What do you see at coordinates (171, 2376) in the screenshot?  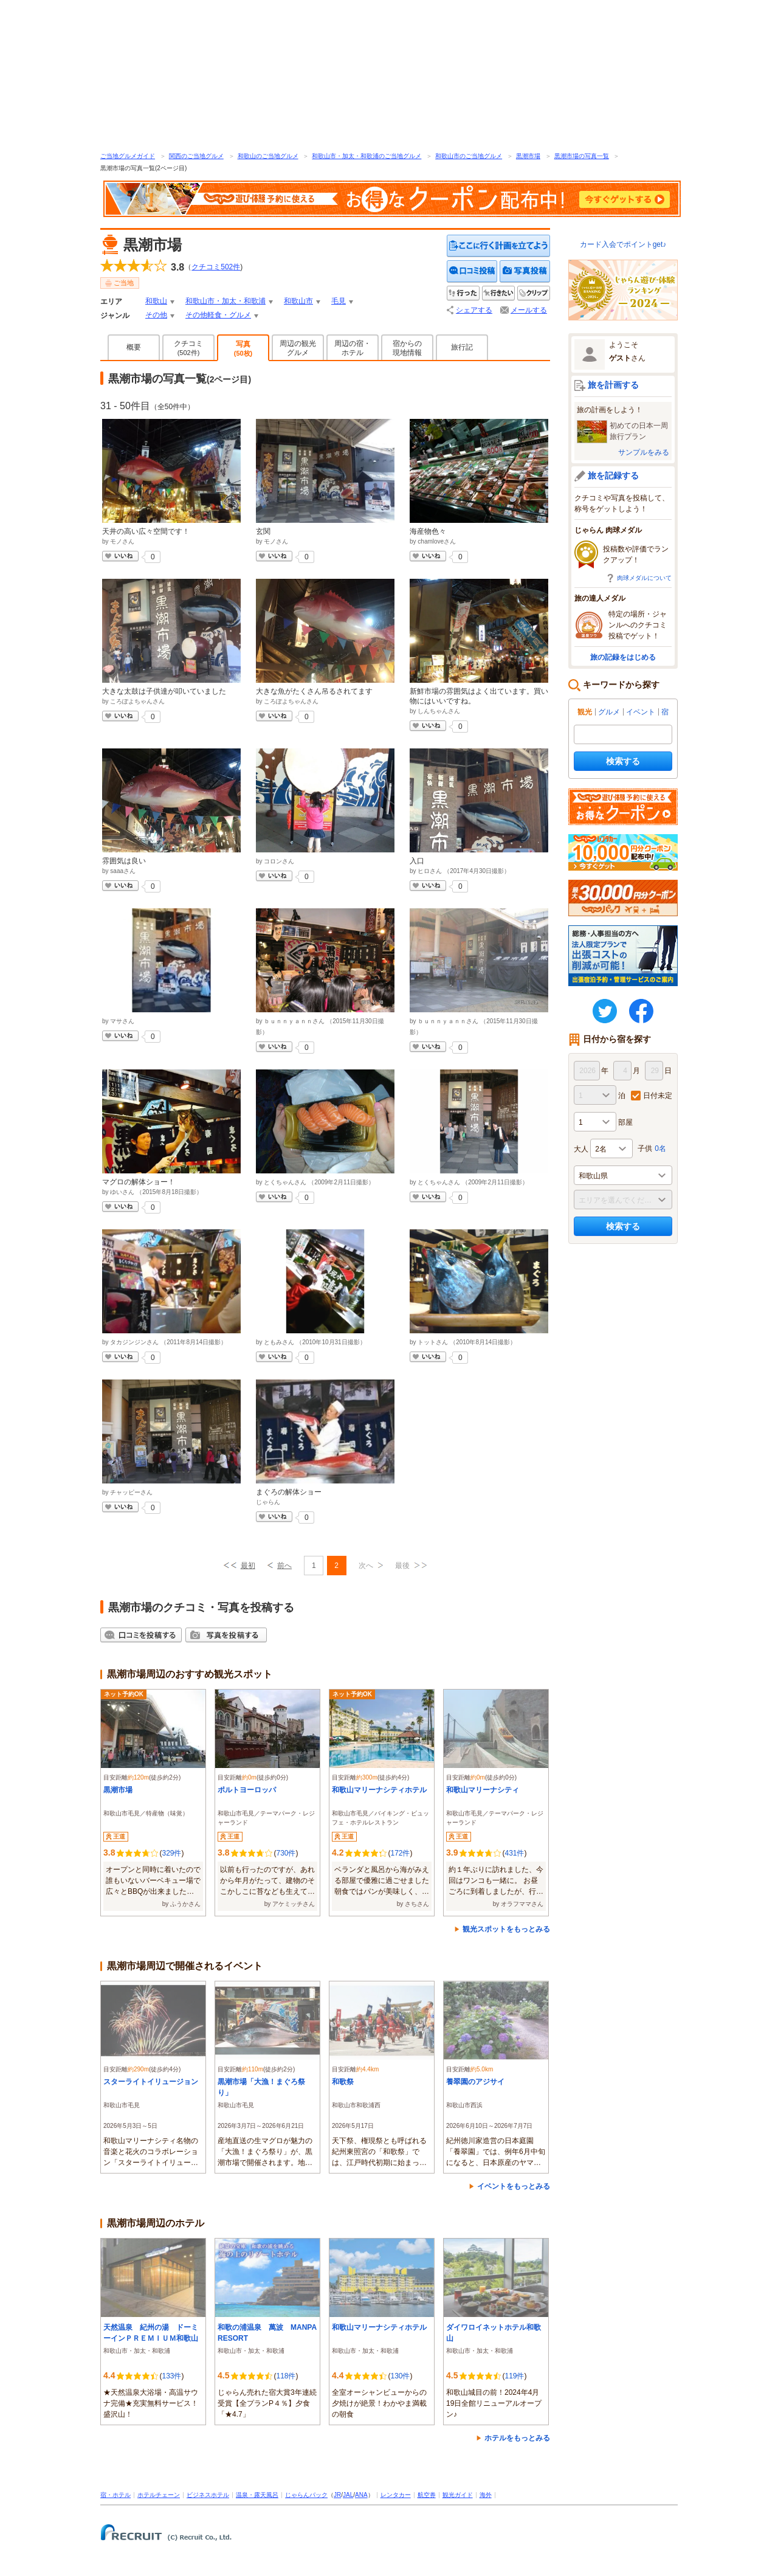 I see `133件` at bounding box center [171, 2376].